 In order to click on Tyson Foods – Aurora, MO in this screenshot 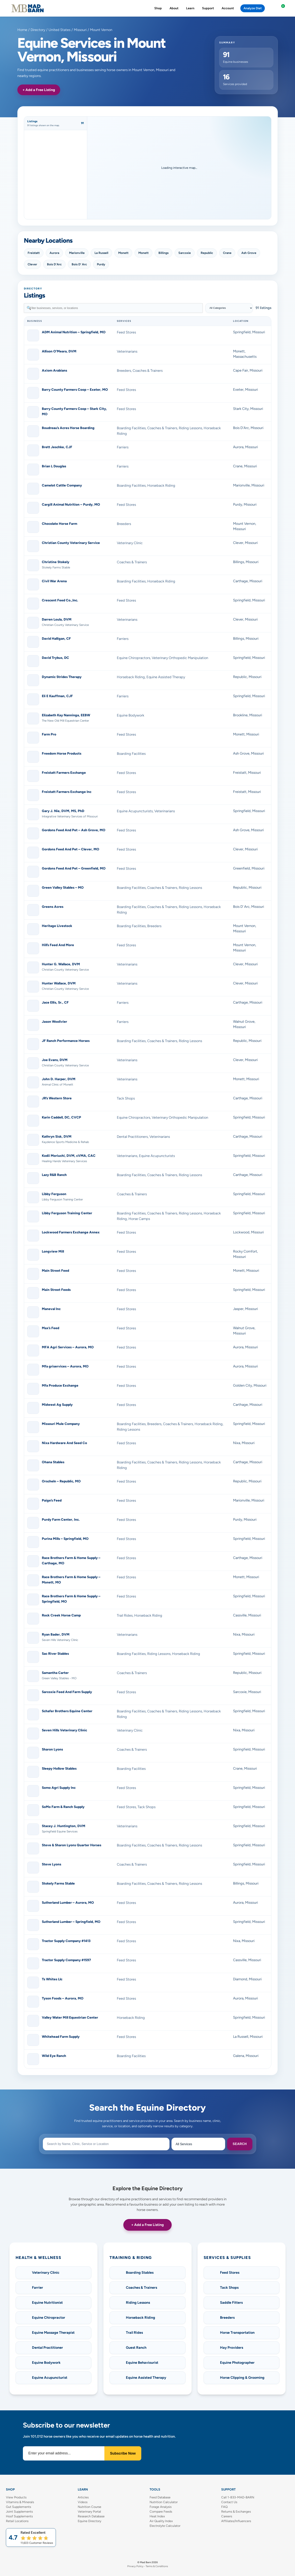, I will do `click(62, 1998)`.